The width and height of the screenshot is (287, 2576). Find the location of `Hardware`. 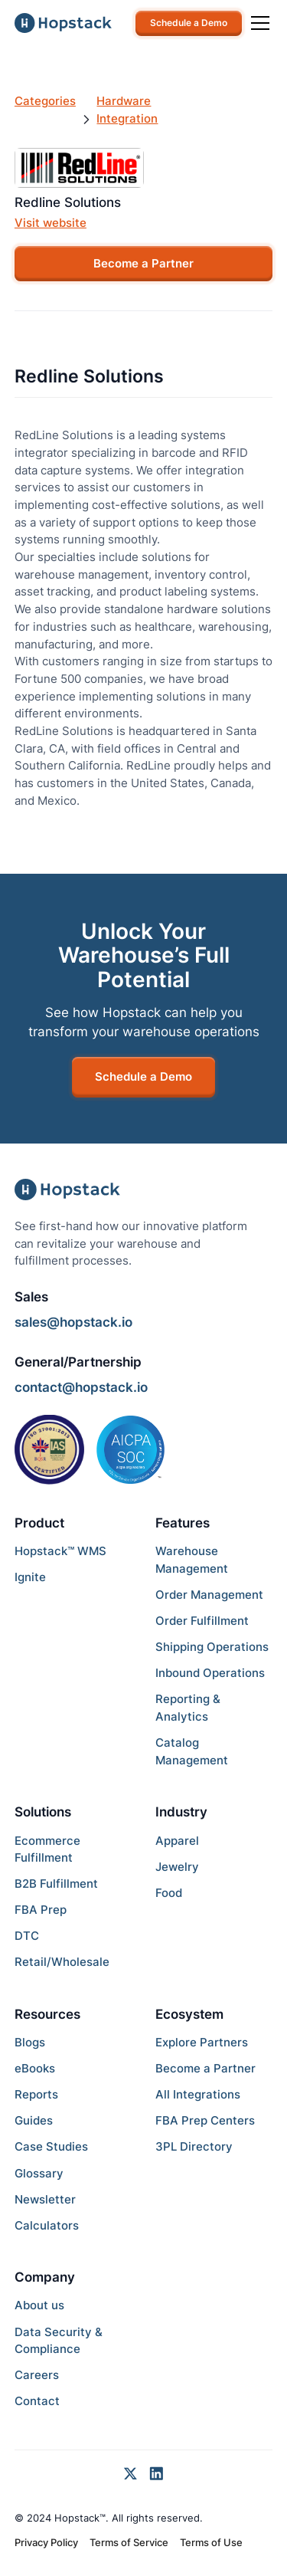

Hardware is located at coordinates (123, 101).